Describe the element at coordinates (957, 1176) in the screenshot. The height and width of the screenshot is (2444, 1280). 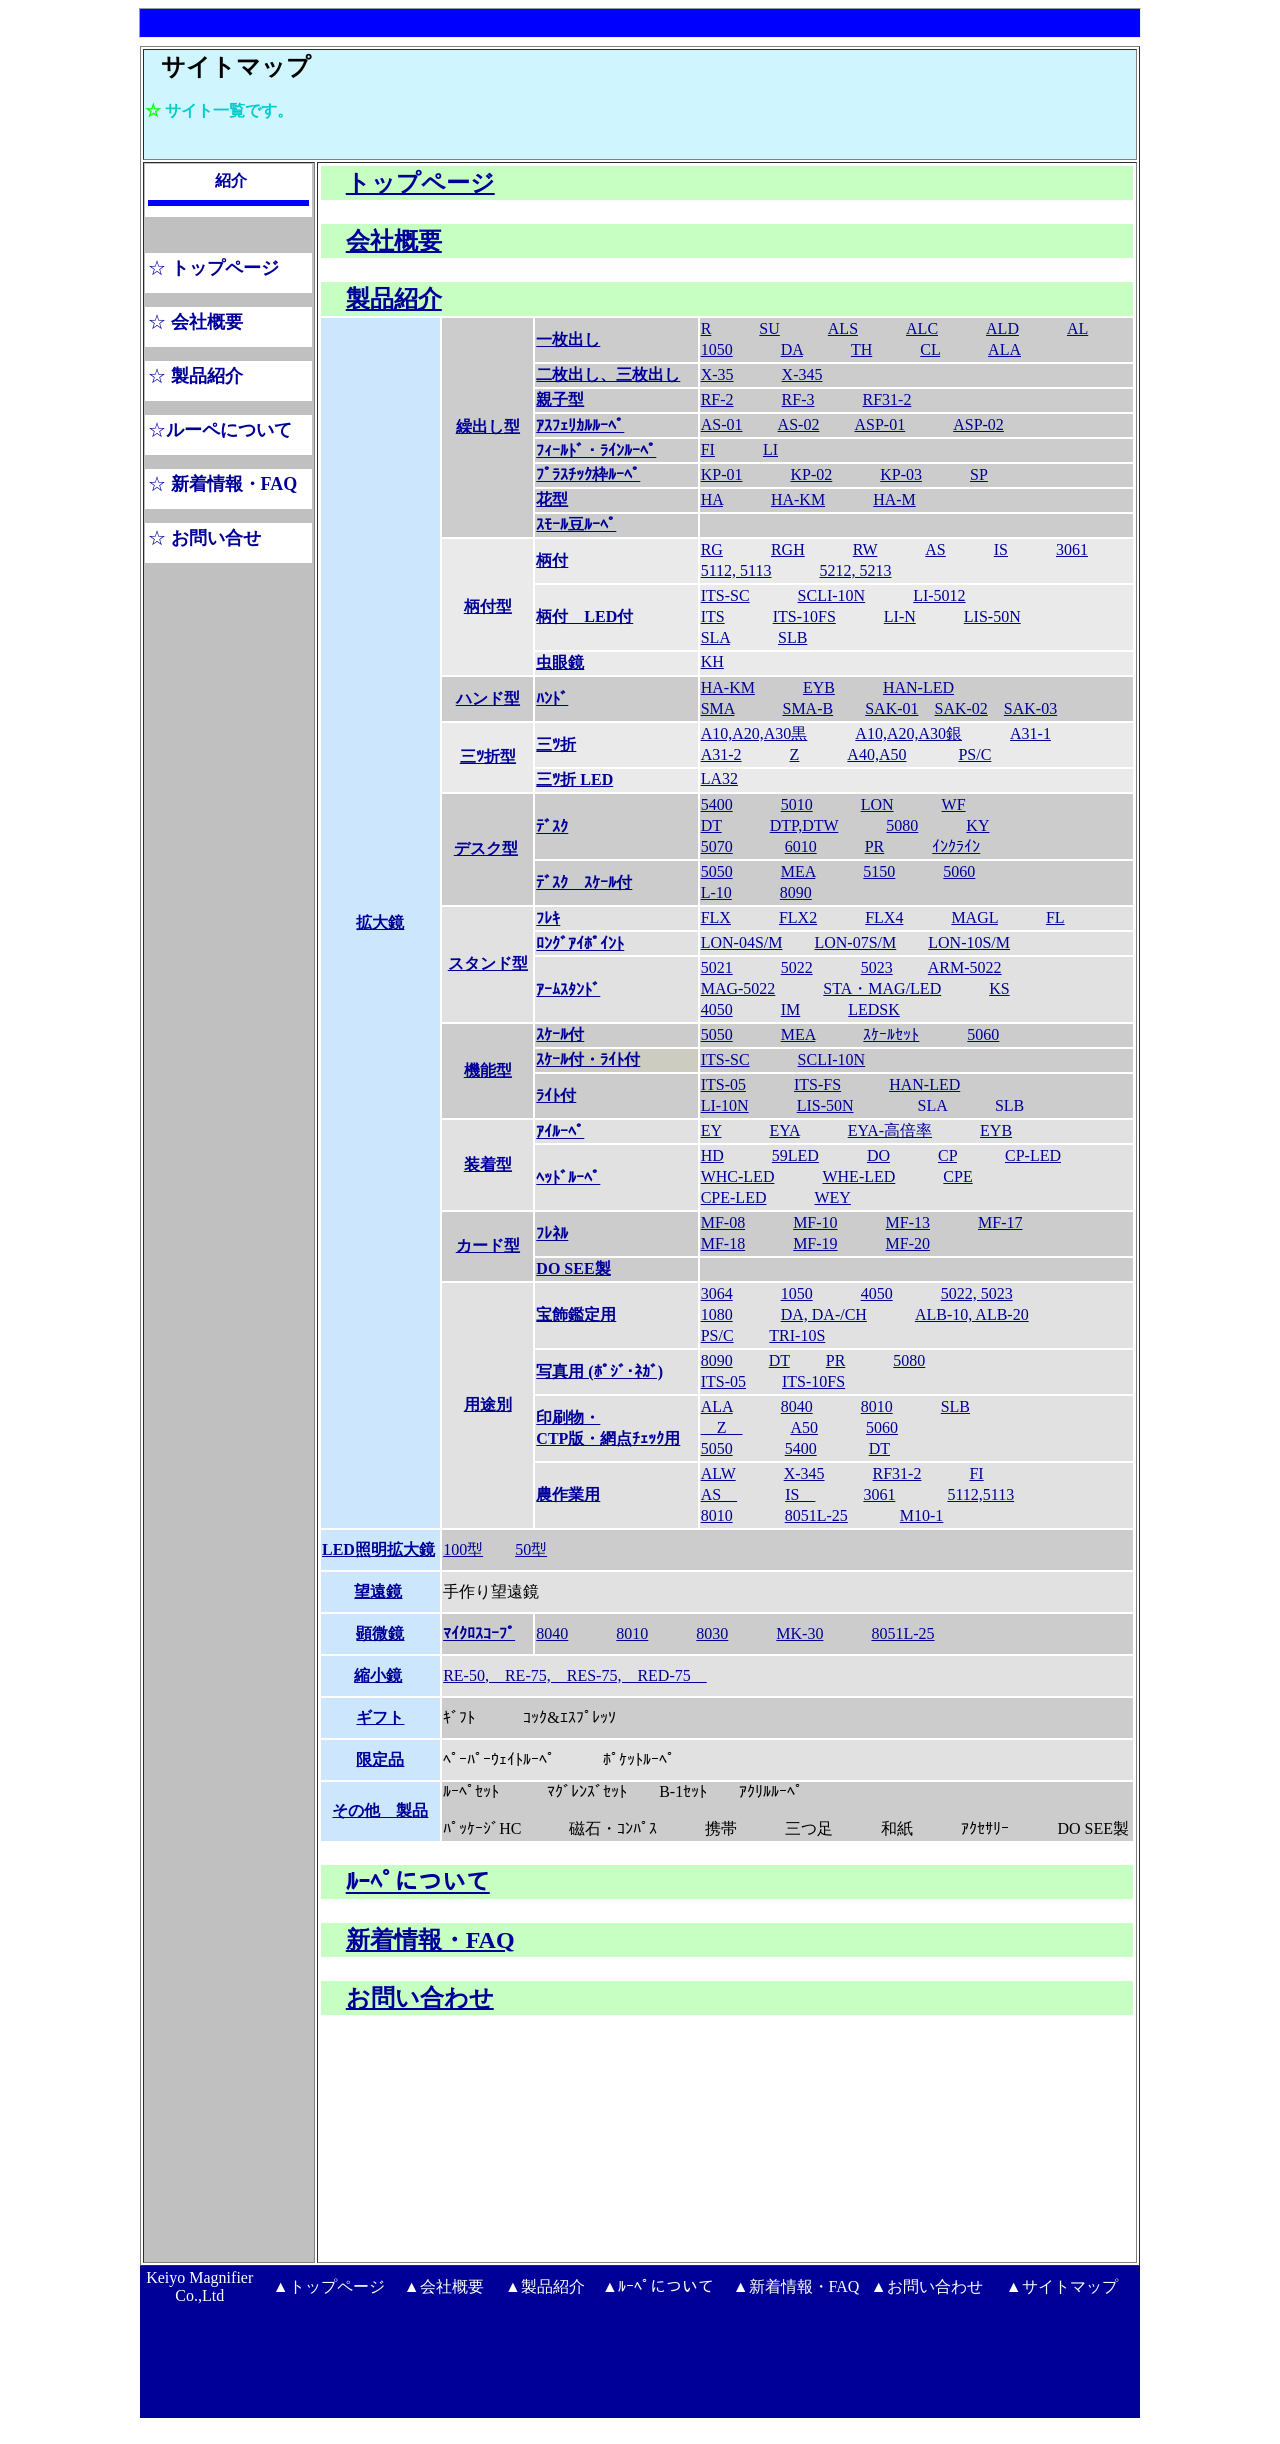
I see `CPE` at that location.